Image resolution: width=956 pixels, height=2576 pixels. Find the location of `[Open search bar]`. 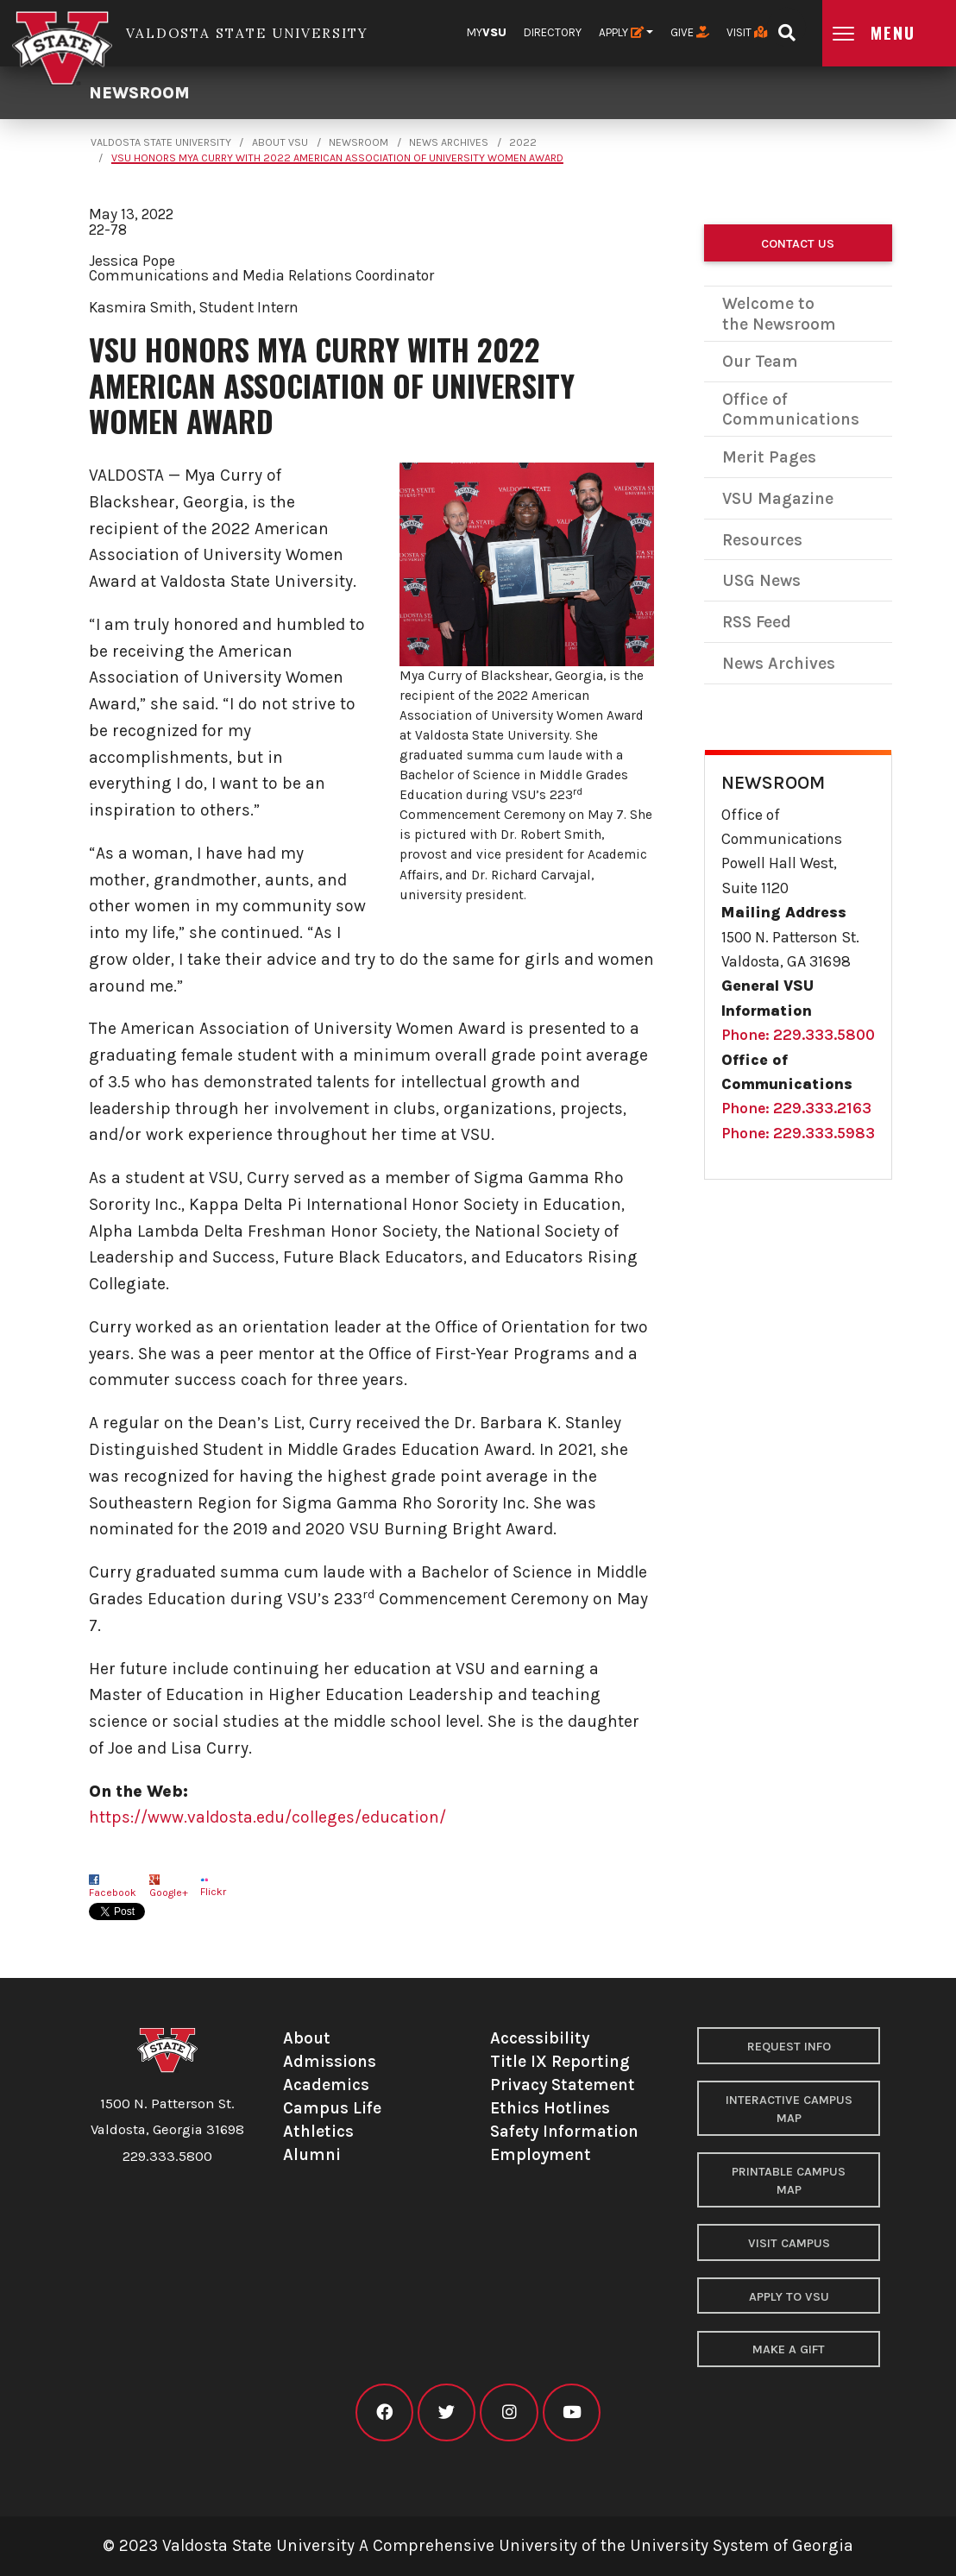

[Open search bar] is located at coordinates (786, 27).